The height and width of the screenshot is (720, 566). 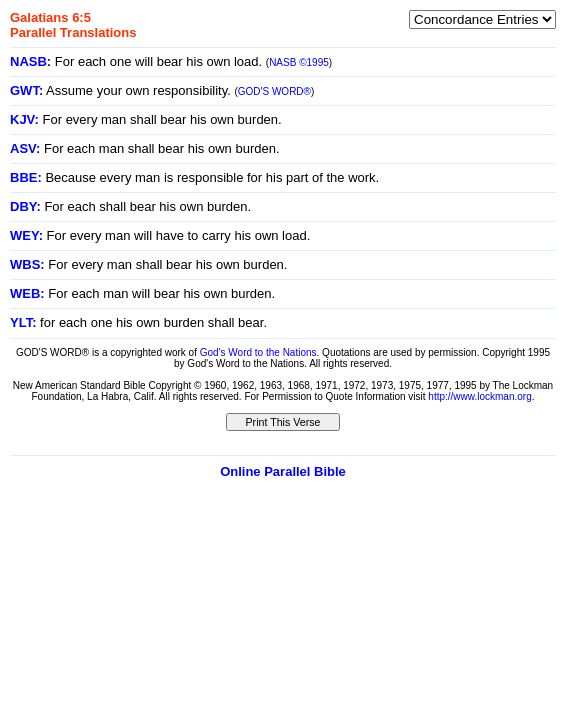 I want to click on God's Word to the Nations, so click(x=258, y=352).